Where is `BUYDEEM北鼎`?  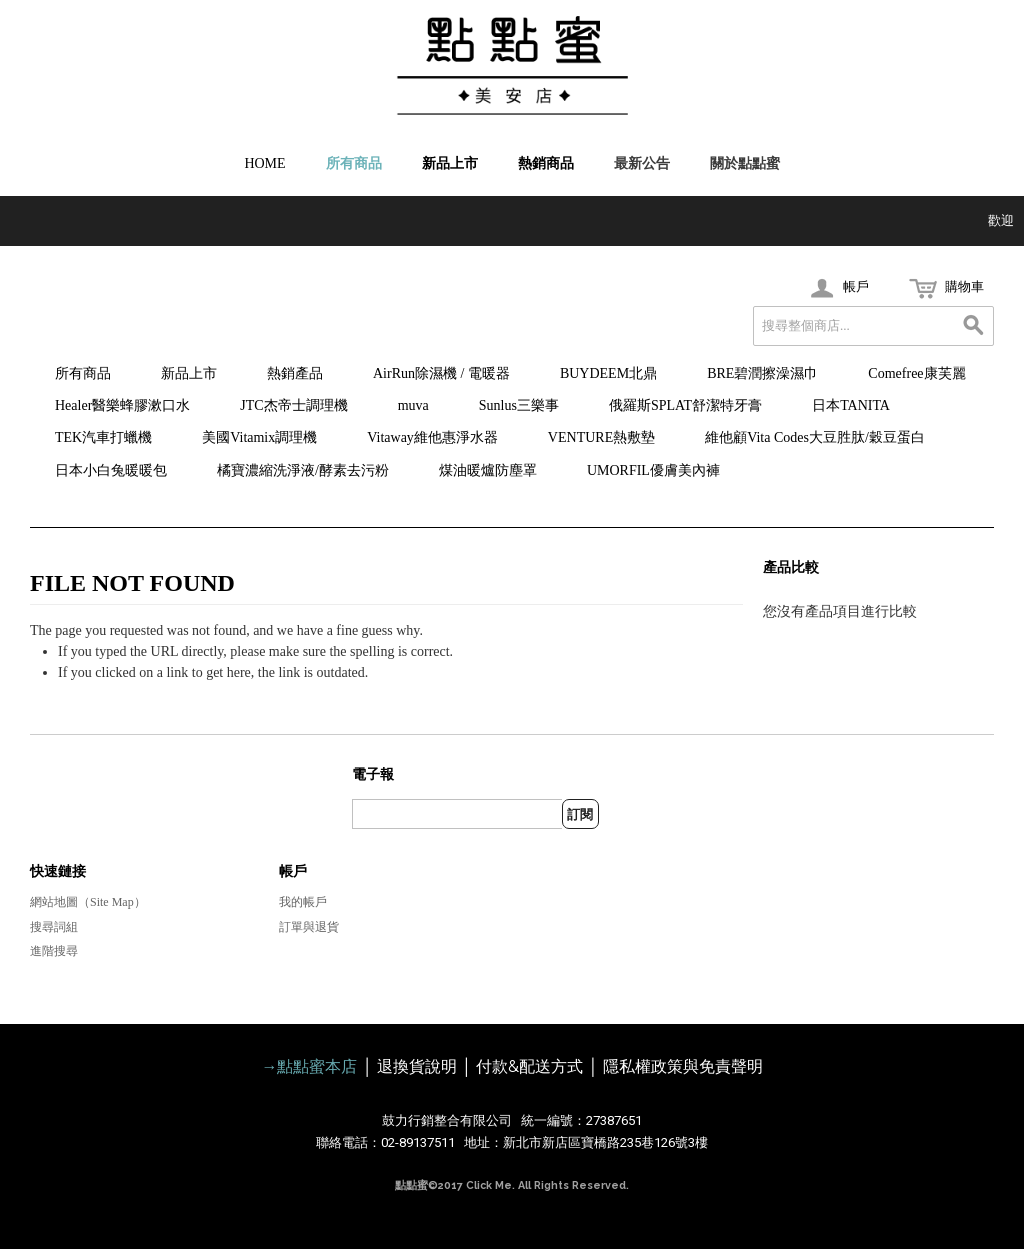
BUYDEEM北鼎 is located at coordinates (608, 373).